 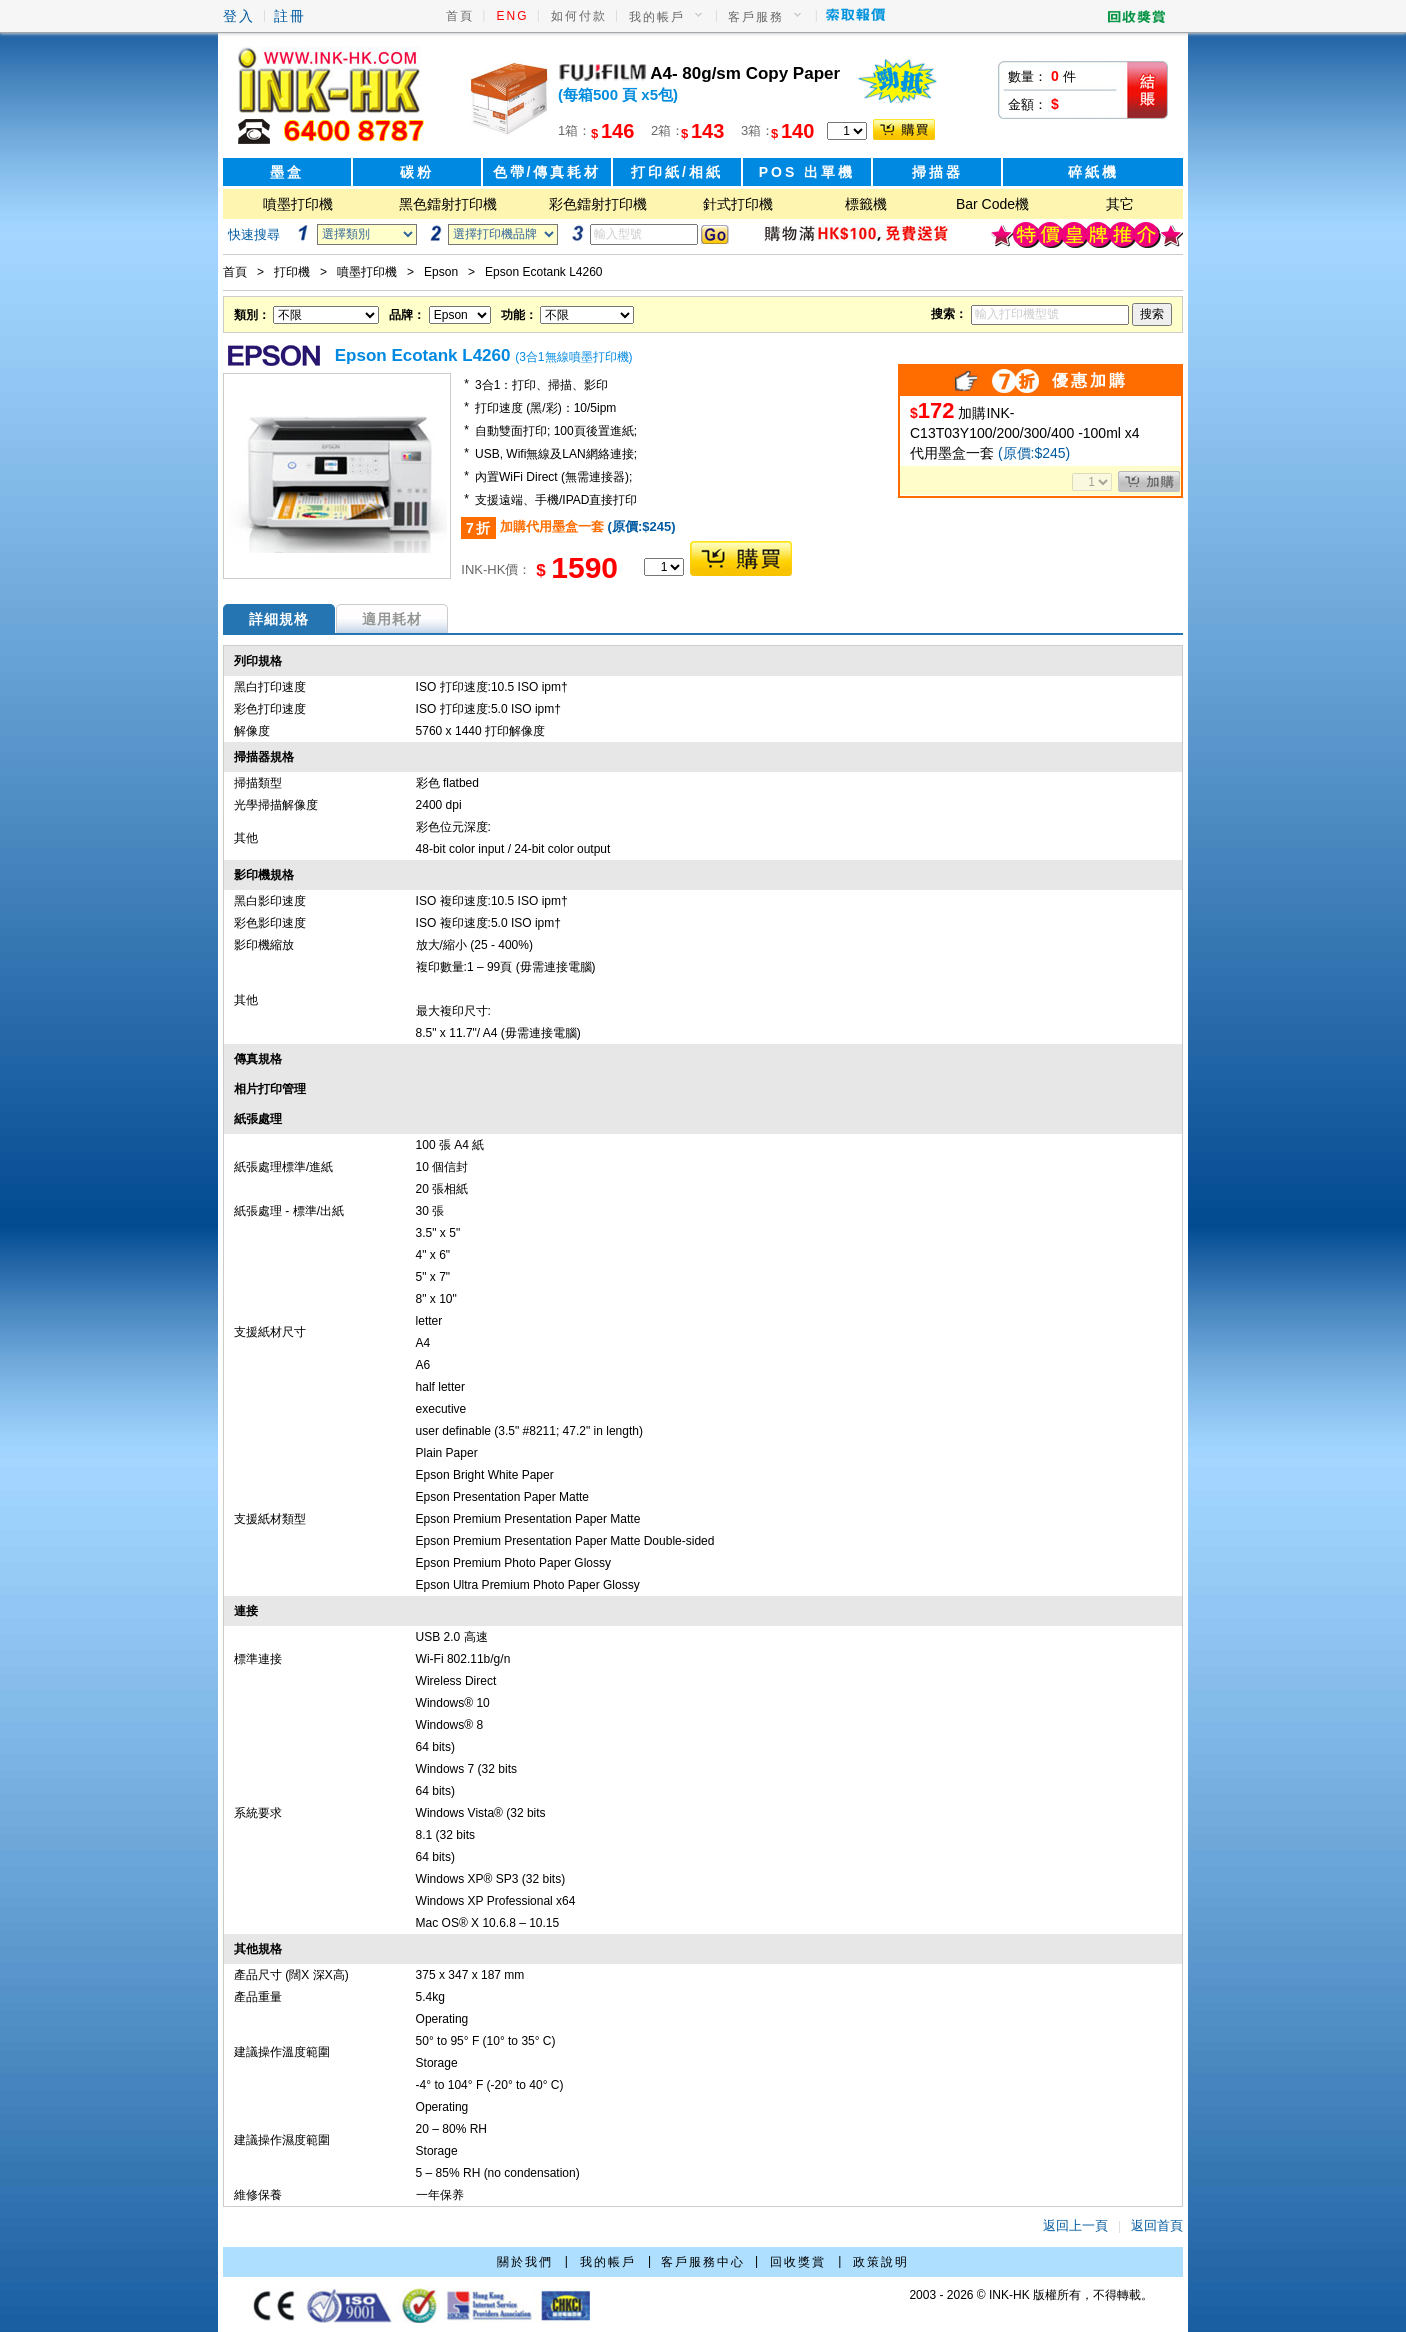 What do you see at coordinates (441, 272) in the screenshot?
I see `Epson` at bounding box center [441, 272].